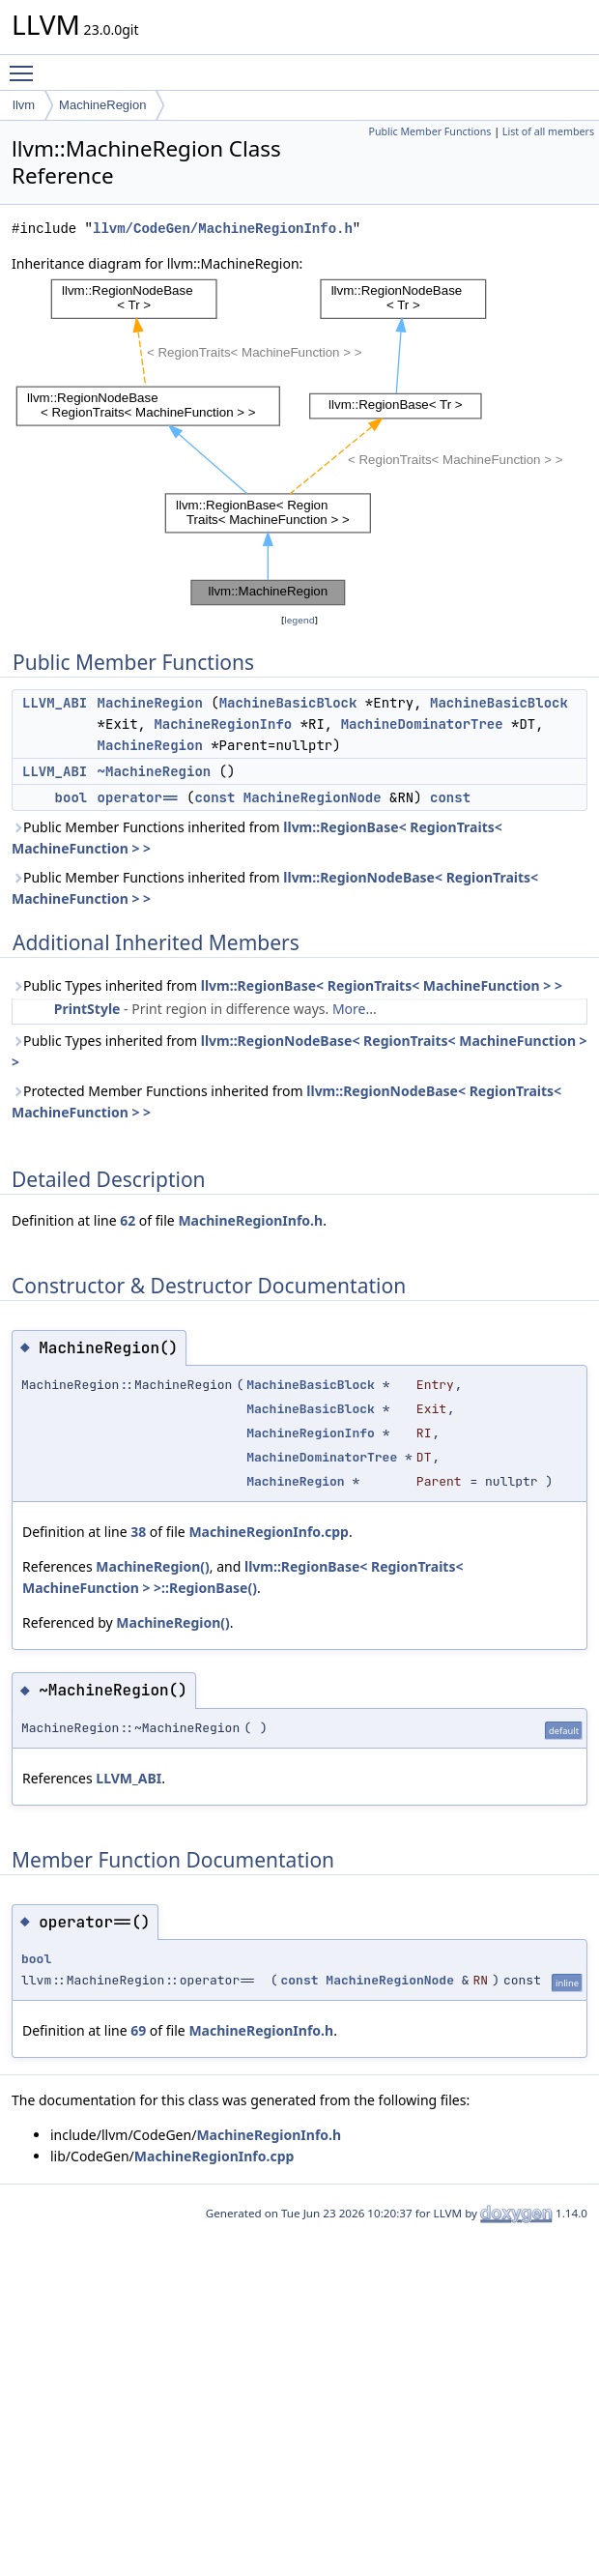 This screenshot has height=2576, width=599. What do you see at coordinates (286, 1101) in the screenshot?
I see `Protected Member Functions inherited from` at bounding box center [286, 1101].